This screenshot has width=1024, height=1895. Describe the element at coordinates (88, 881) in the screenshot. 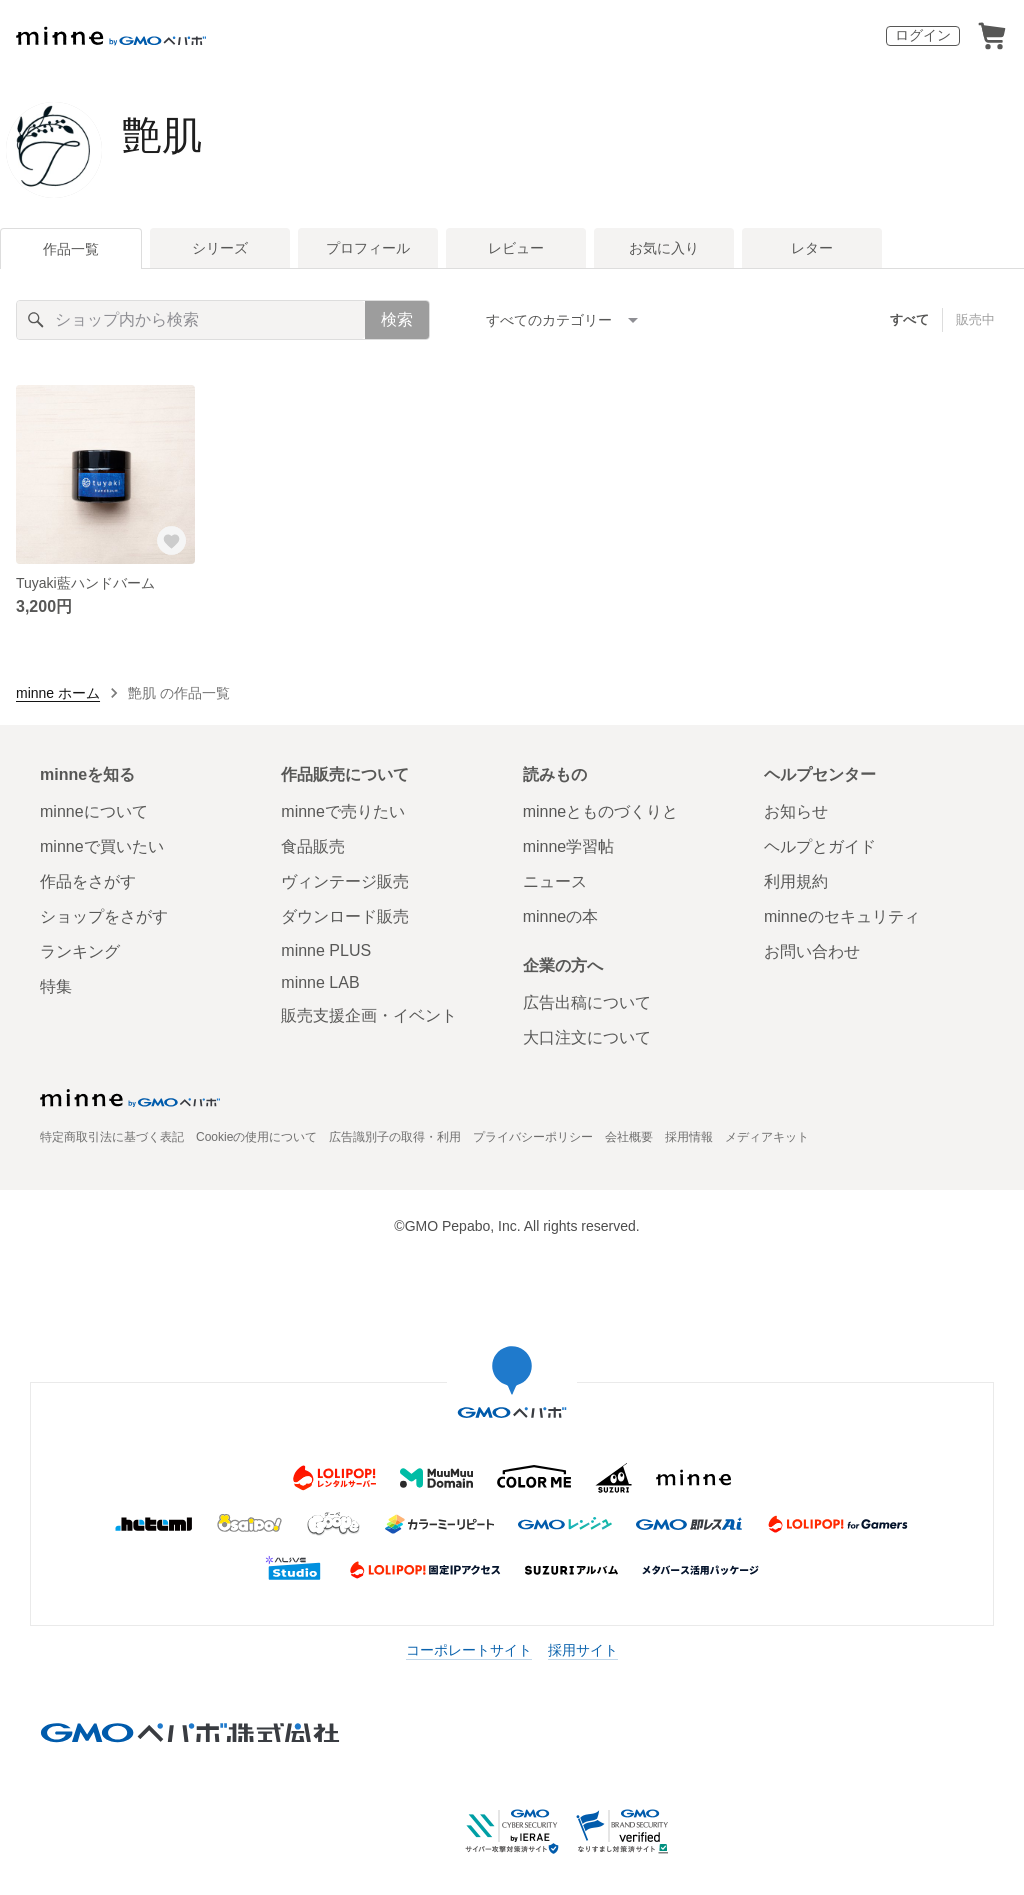

I see `作品をさがす` at that location.